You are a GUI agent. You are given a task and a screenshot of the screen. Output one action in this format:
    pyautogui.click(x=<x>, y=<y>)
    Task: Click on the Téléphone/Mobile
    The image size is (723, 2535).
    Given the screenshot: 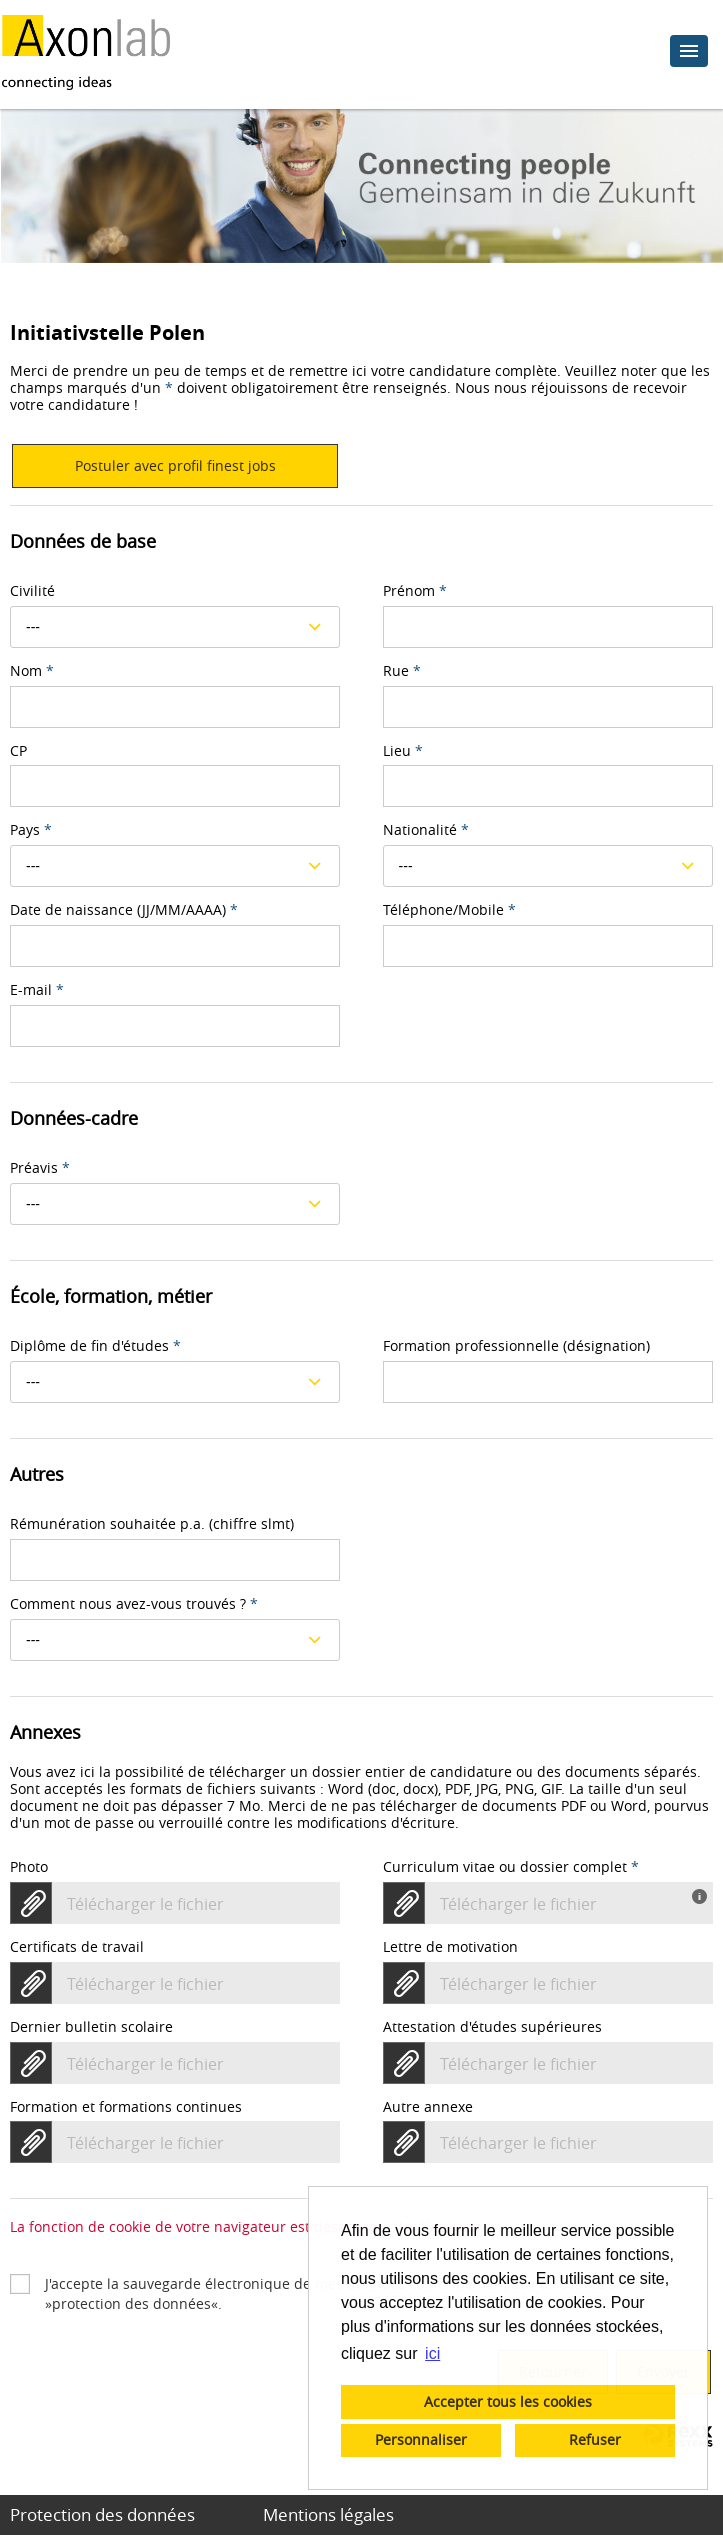 What is the action you would take?
    pyautogui.click(x=449, y=910)
    